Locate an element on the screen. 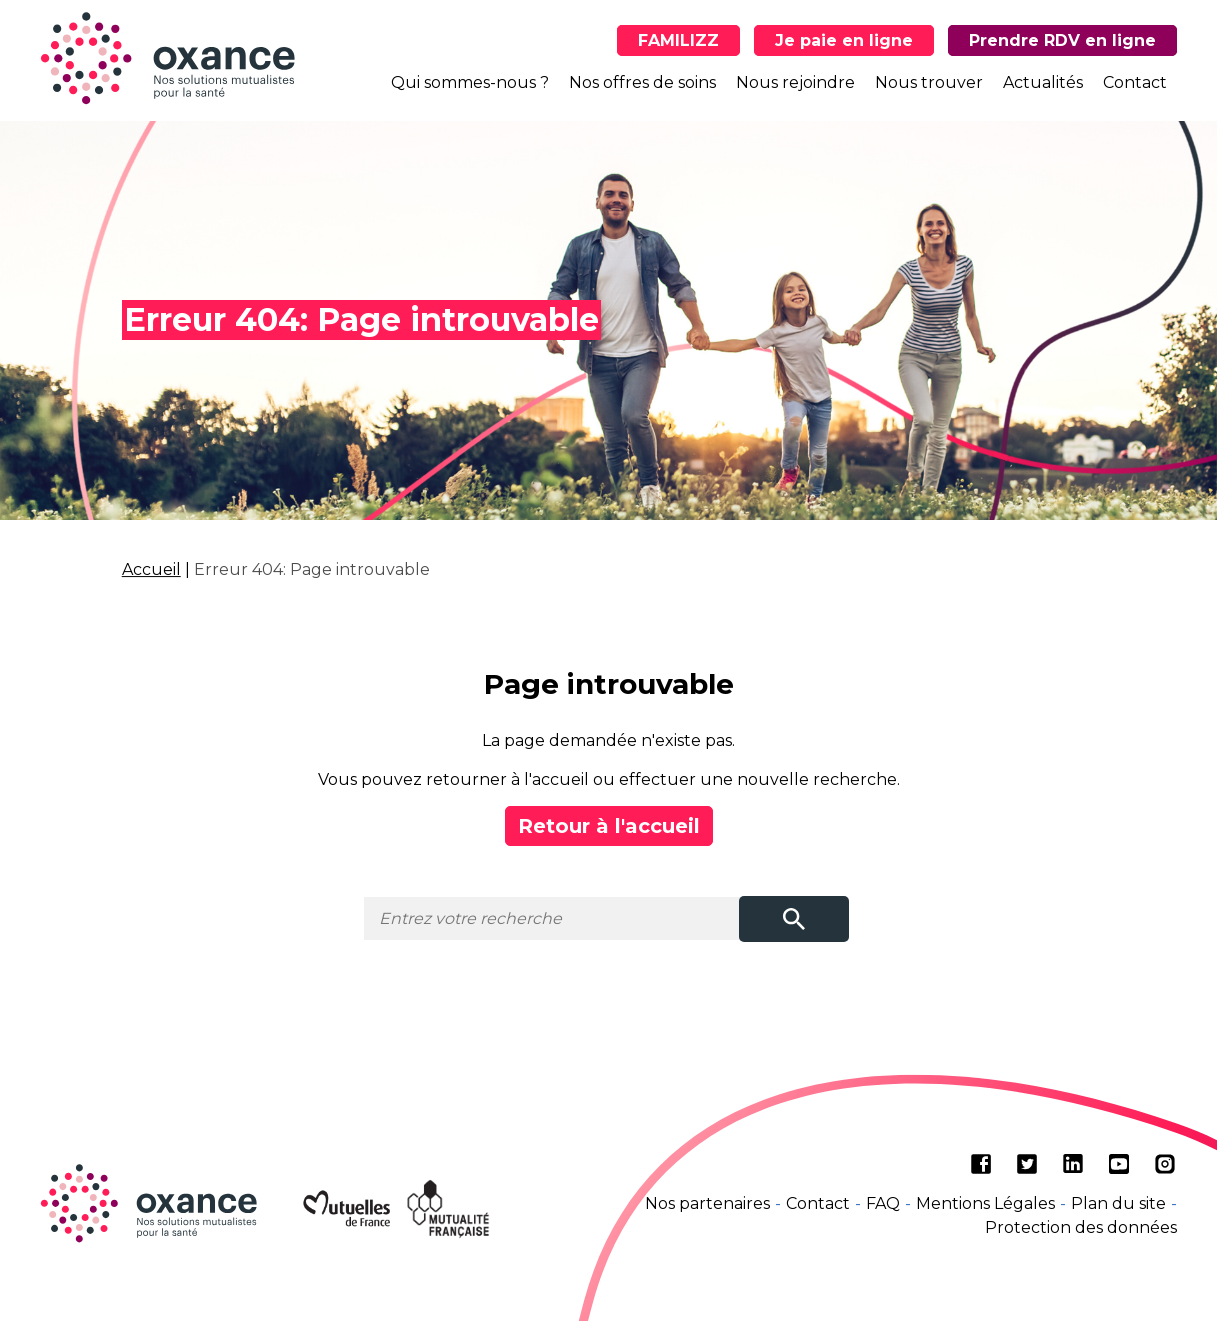  Nous rejoindre is located at coordinates (795, 82).